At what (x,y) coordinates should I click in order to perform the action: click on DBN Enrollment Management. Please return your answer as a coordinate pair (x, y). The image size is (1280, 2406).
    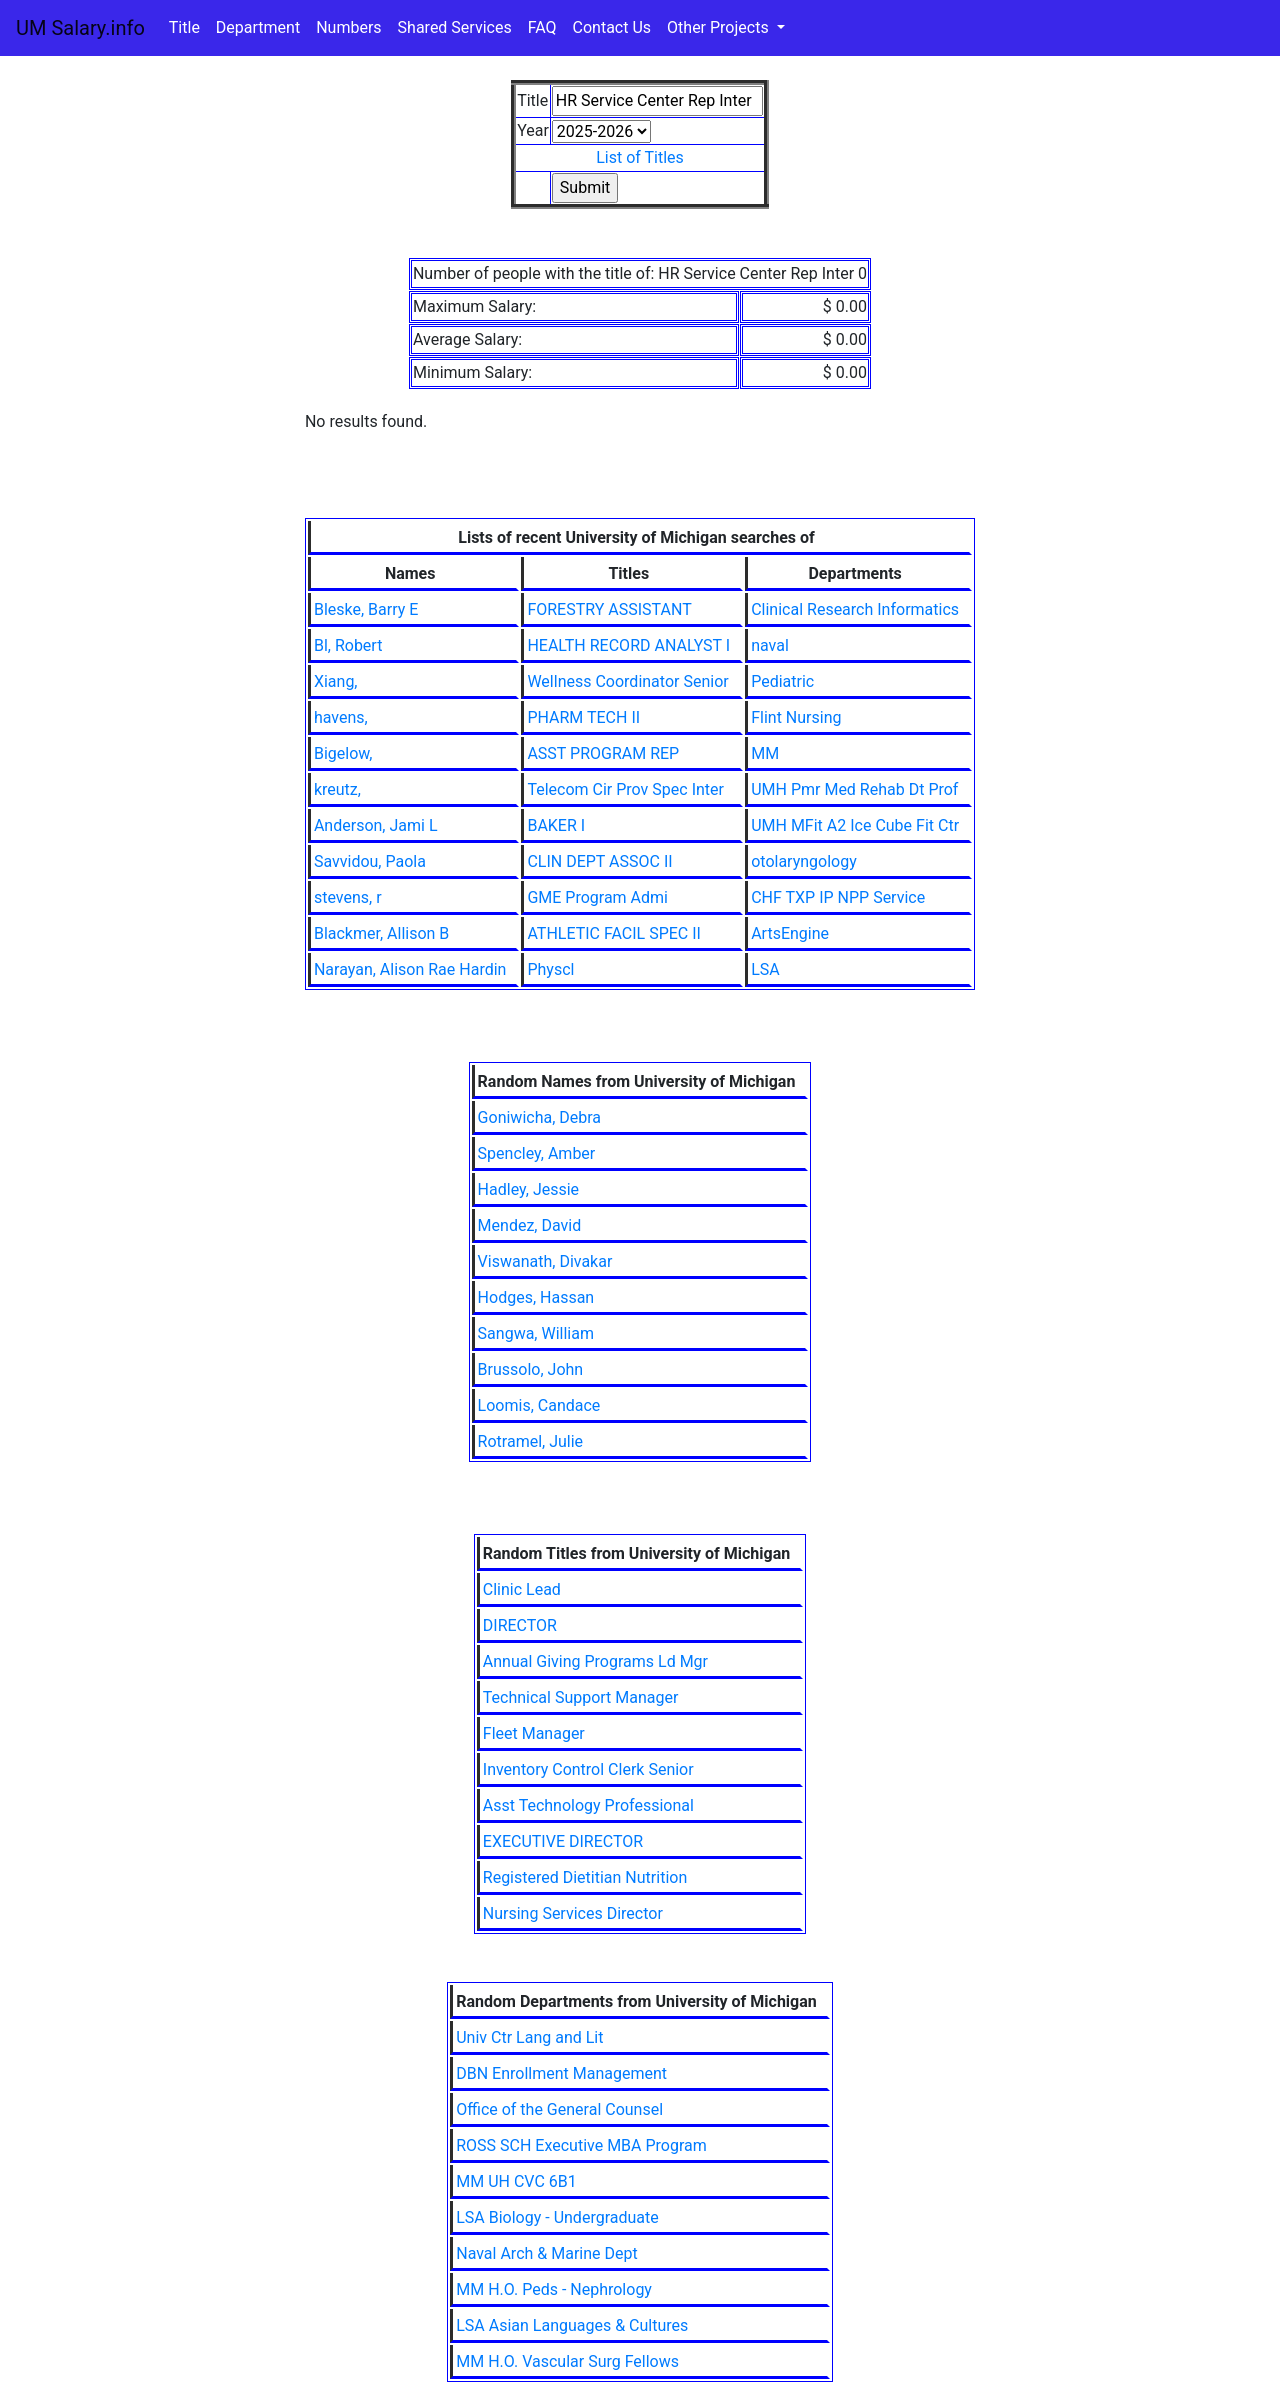
    Looking at the image, I should click on (561, 2073).